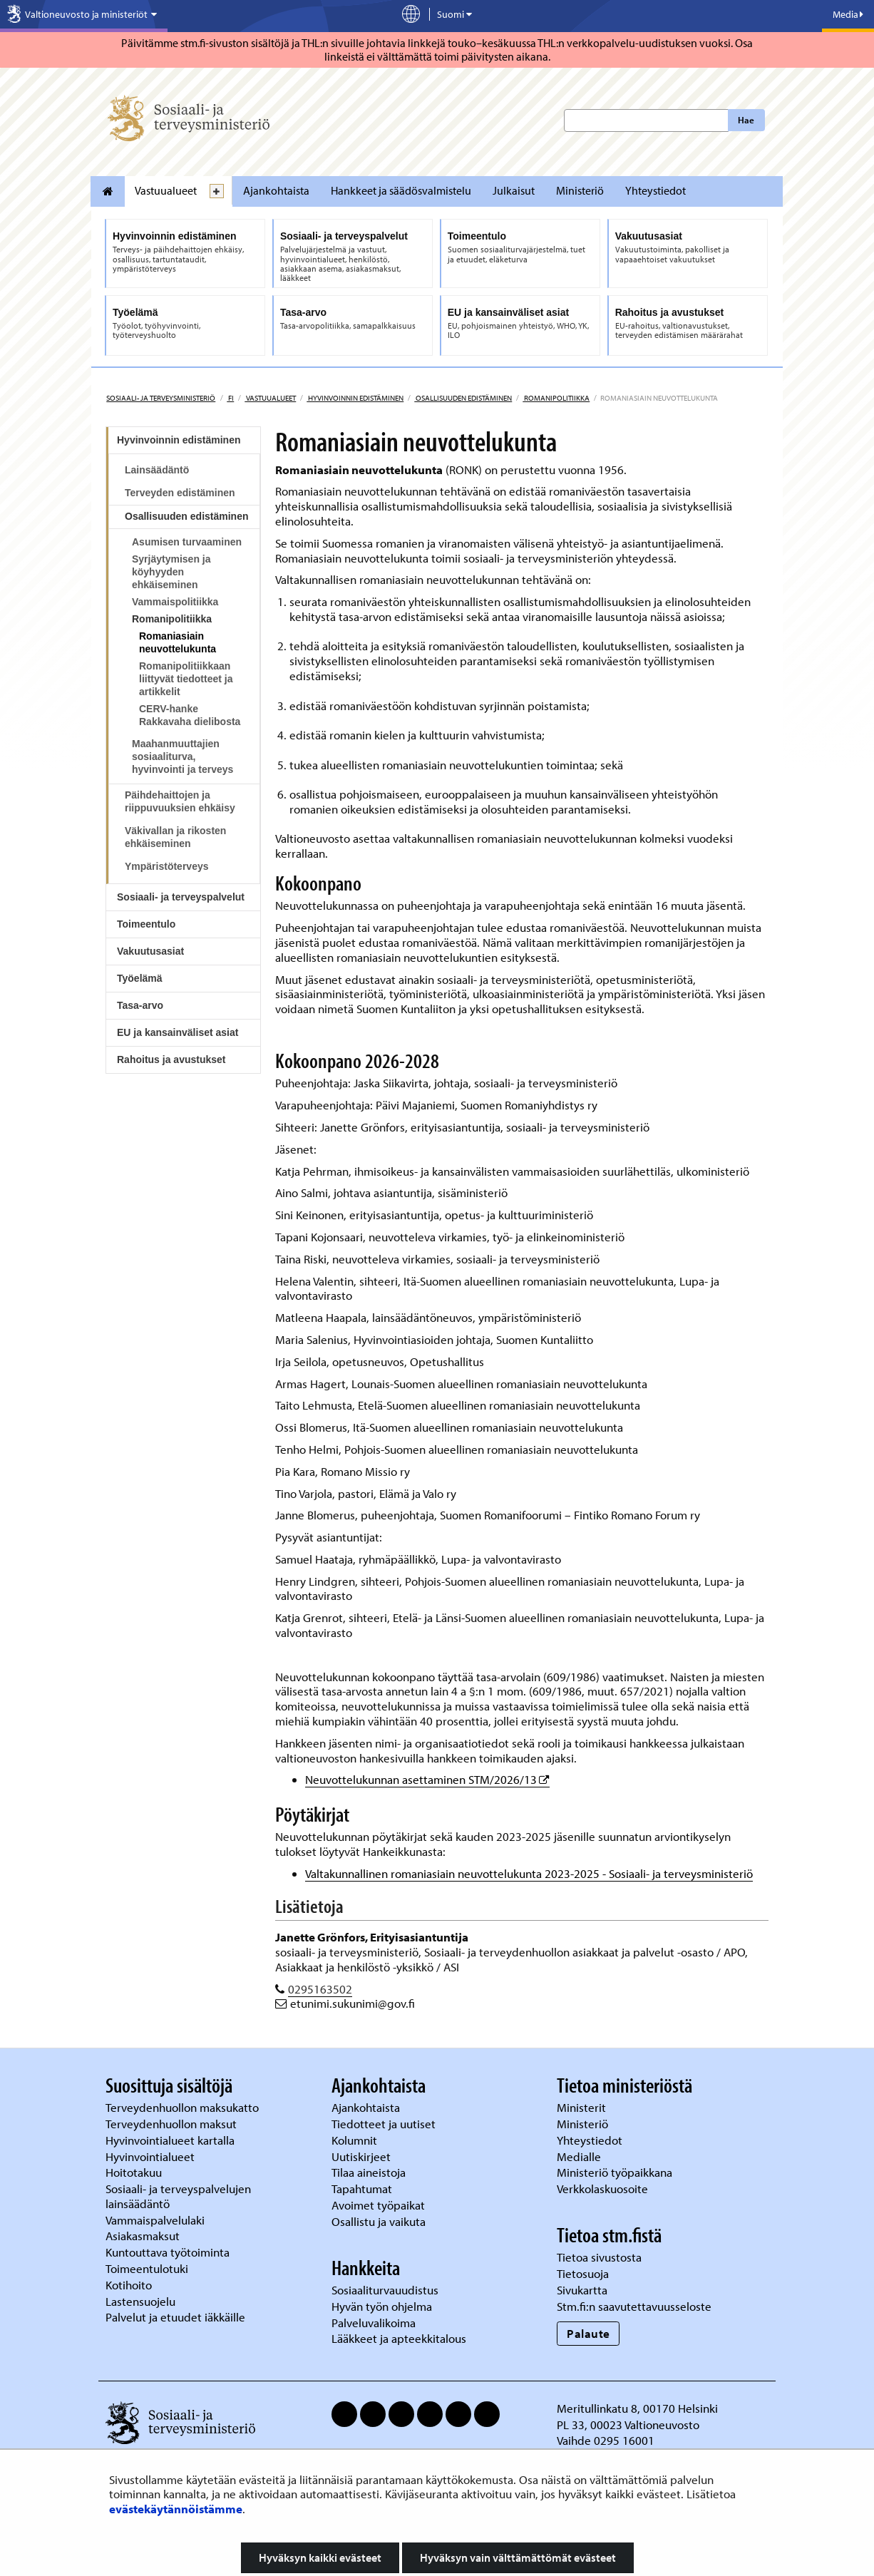 This screenshot has height=2576, width=874. What do you see at coordinates (637, 2408) in the screenshot?
I see `Meritullinkatu 8, 00170 Helsinki` at bounding box center [637, 2408].